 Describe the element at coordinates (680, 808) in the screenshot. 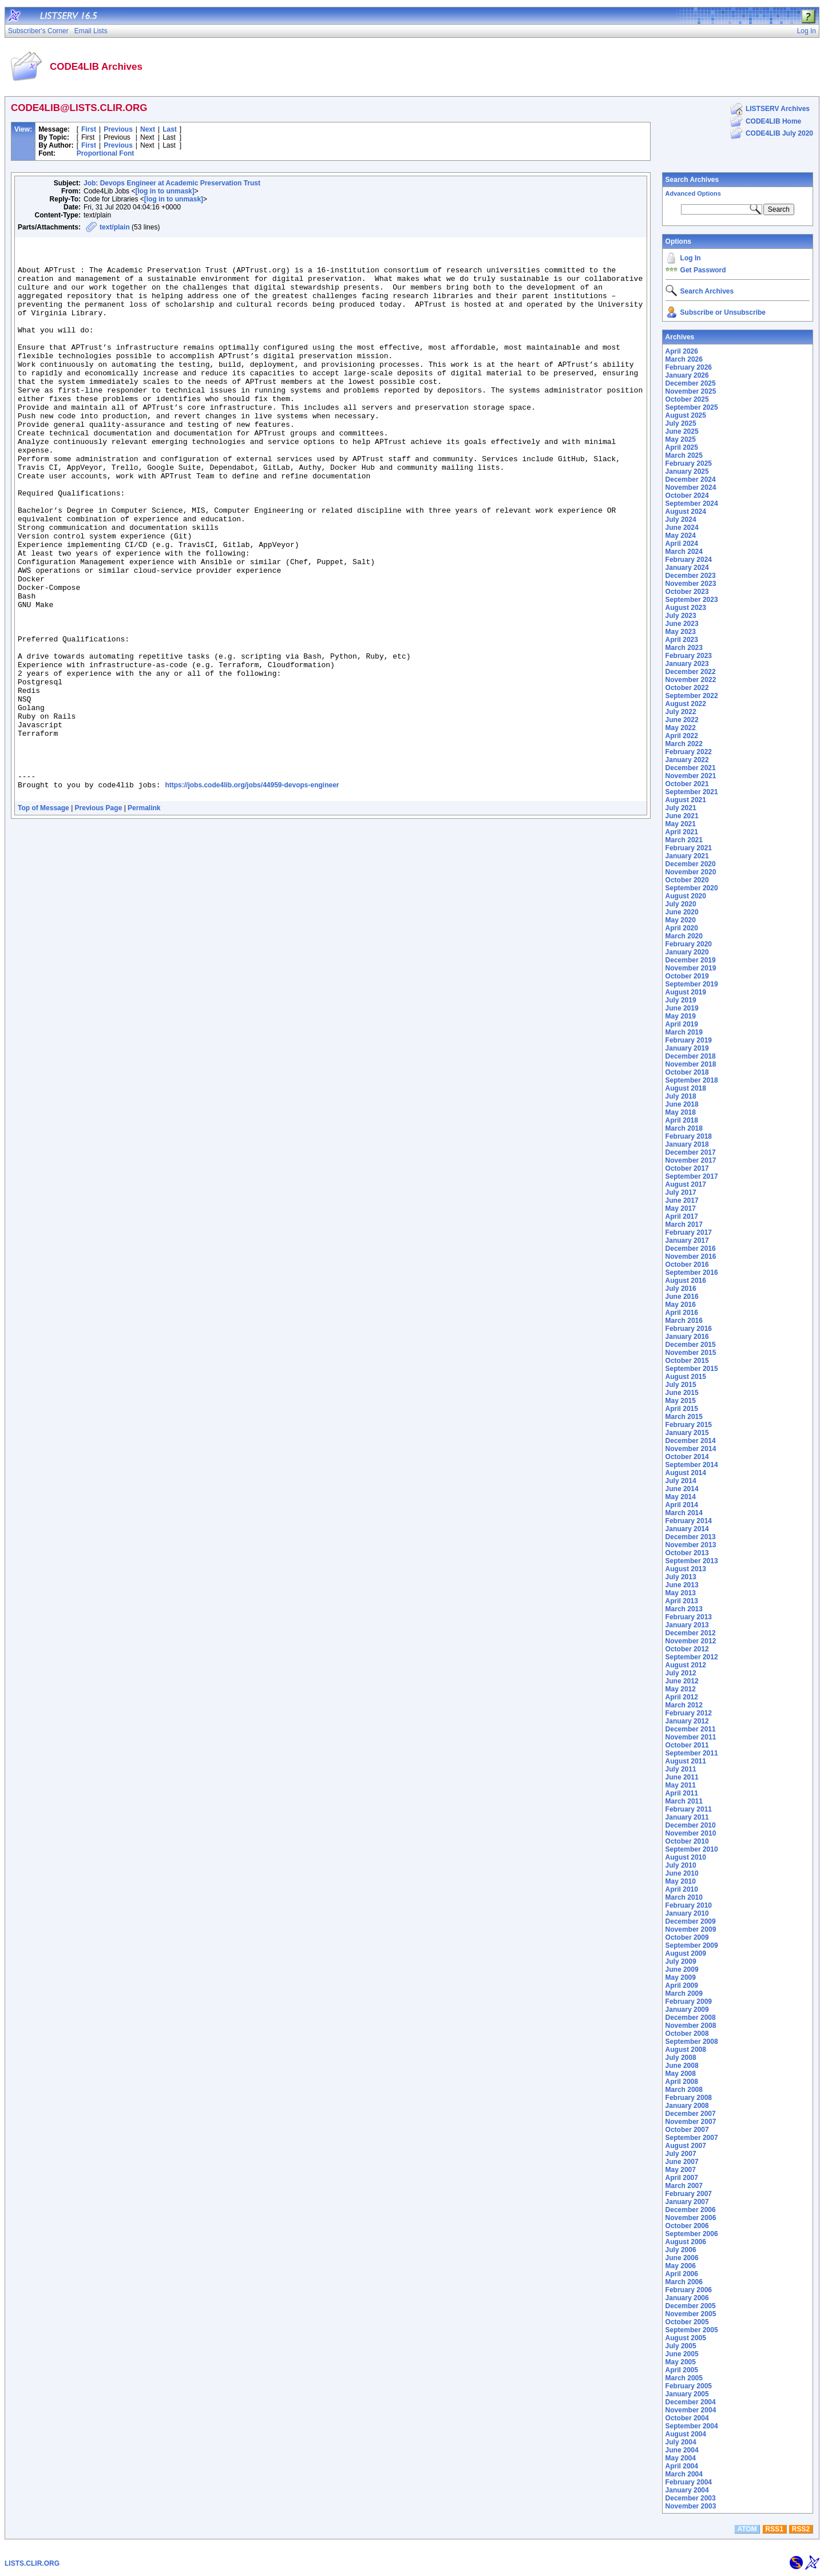

I see `July 2021` at that location.